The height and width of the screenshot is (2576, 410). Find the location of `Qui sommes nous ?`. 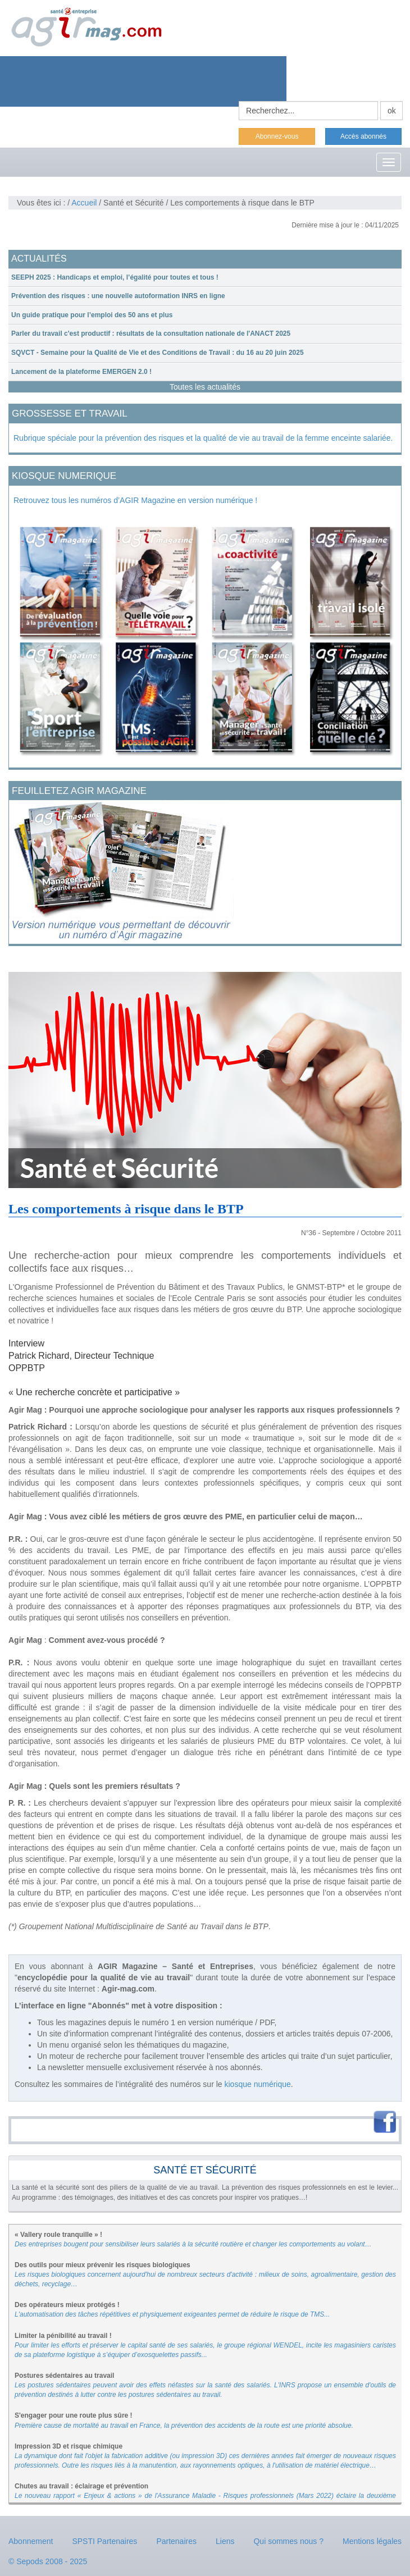

Qui sommes nous ? is located at coordinates (288, 2541).